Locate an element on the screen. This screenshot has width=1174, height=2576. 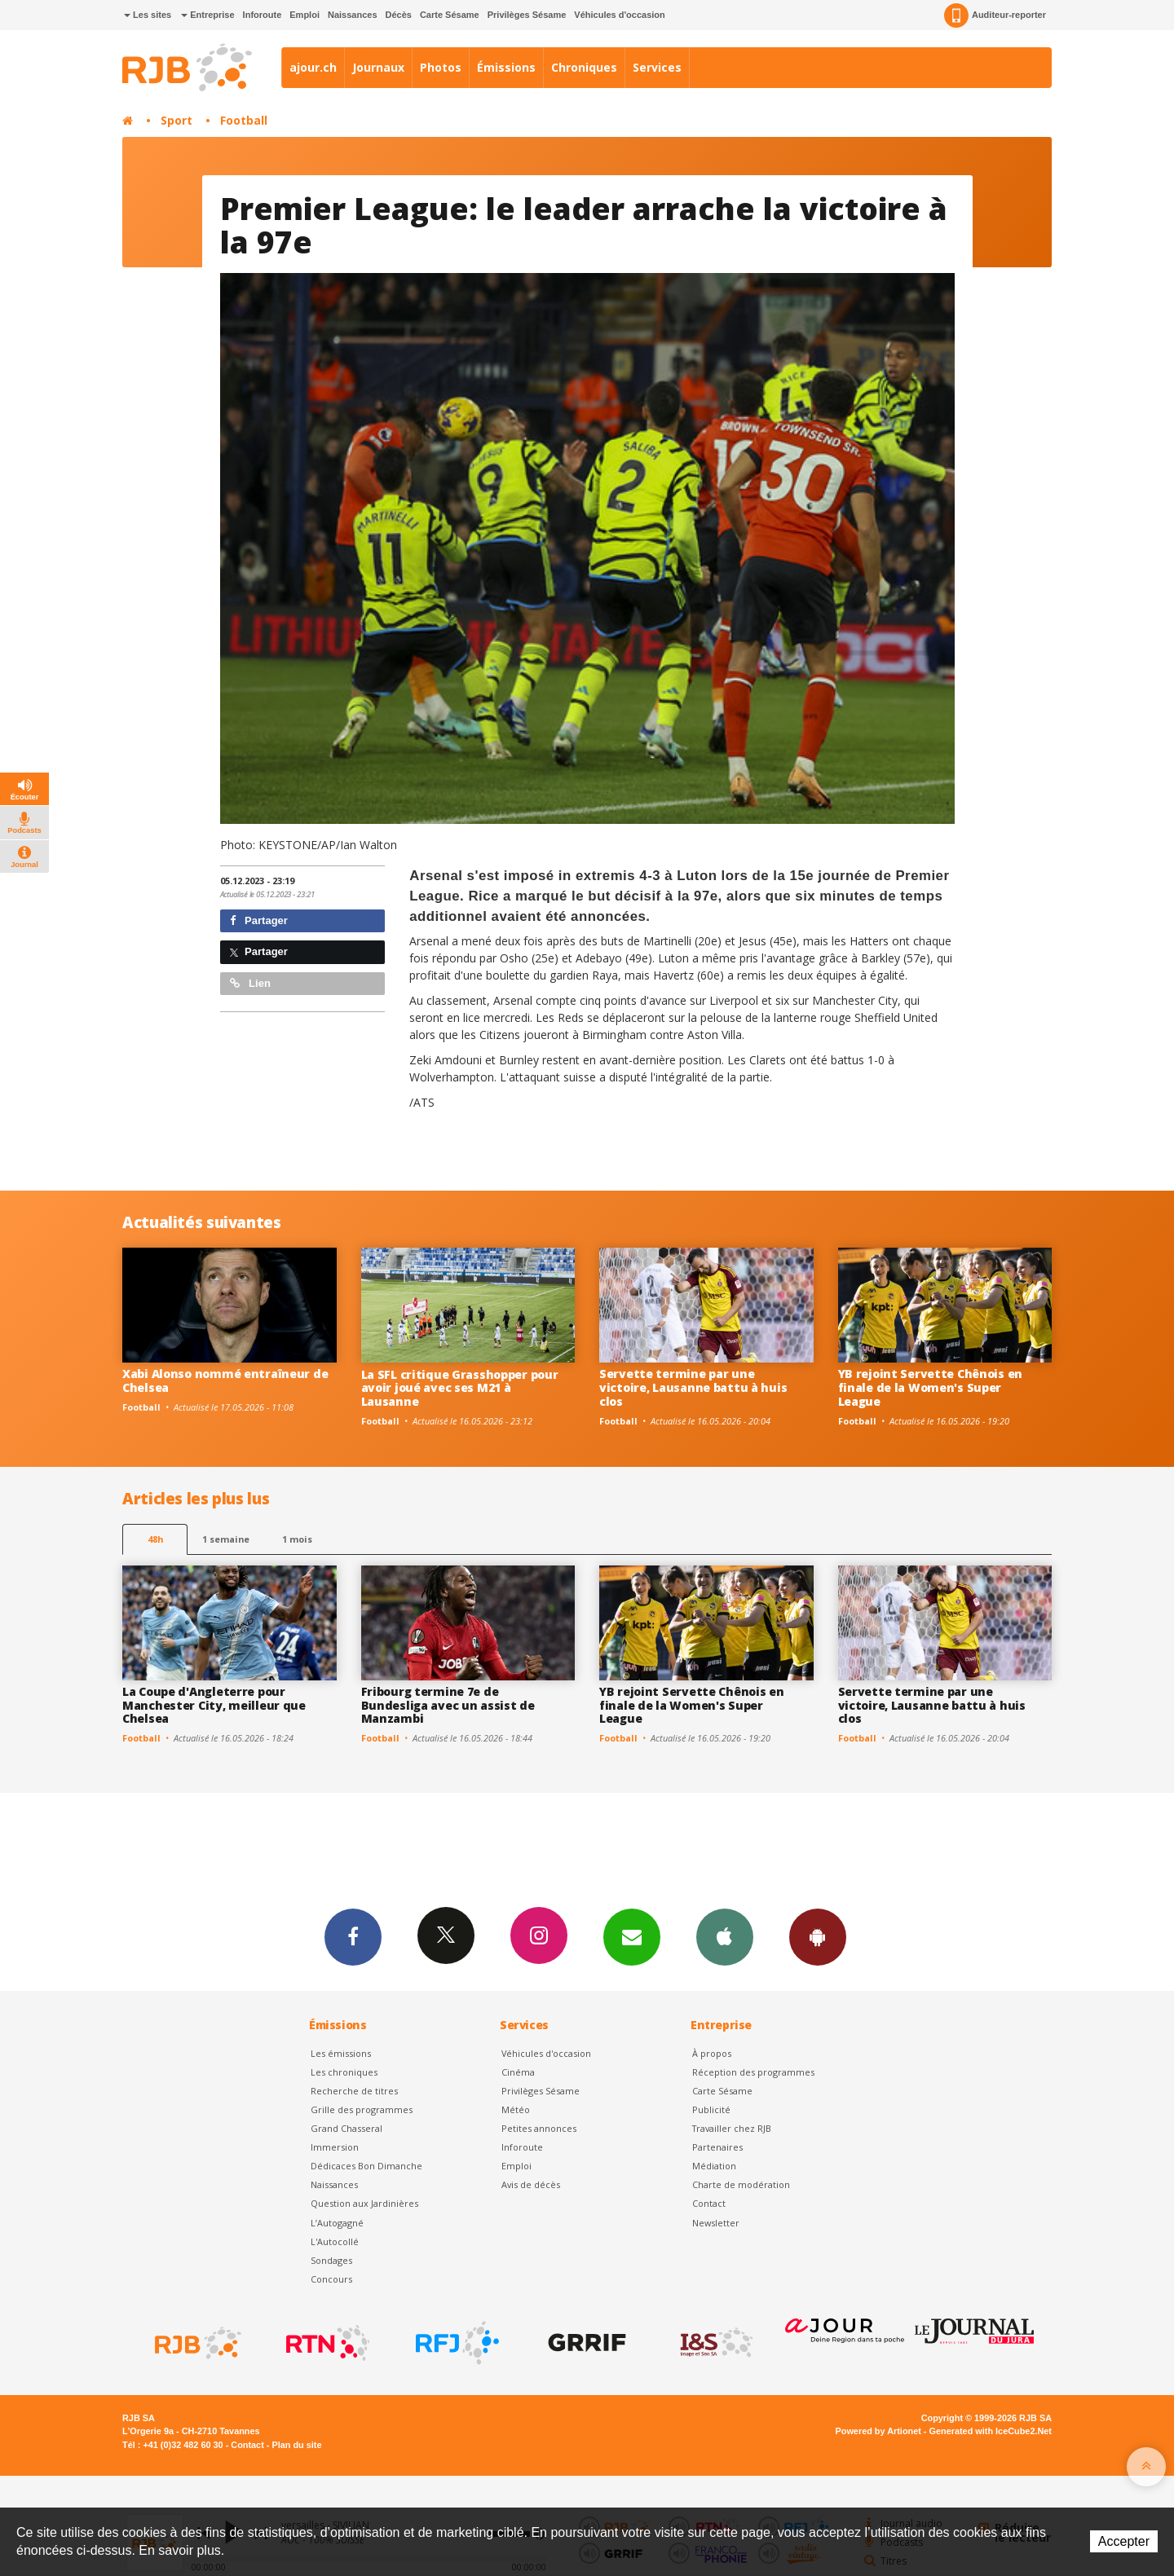
Journaux is located at coordinates (378, 67).